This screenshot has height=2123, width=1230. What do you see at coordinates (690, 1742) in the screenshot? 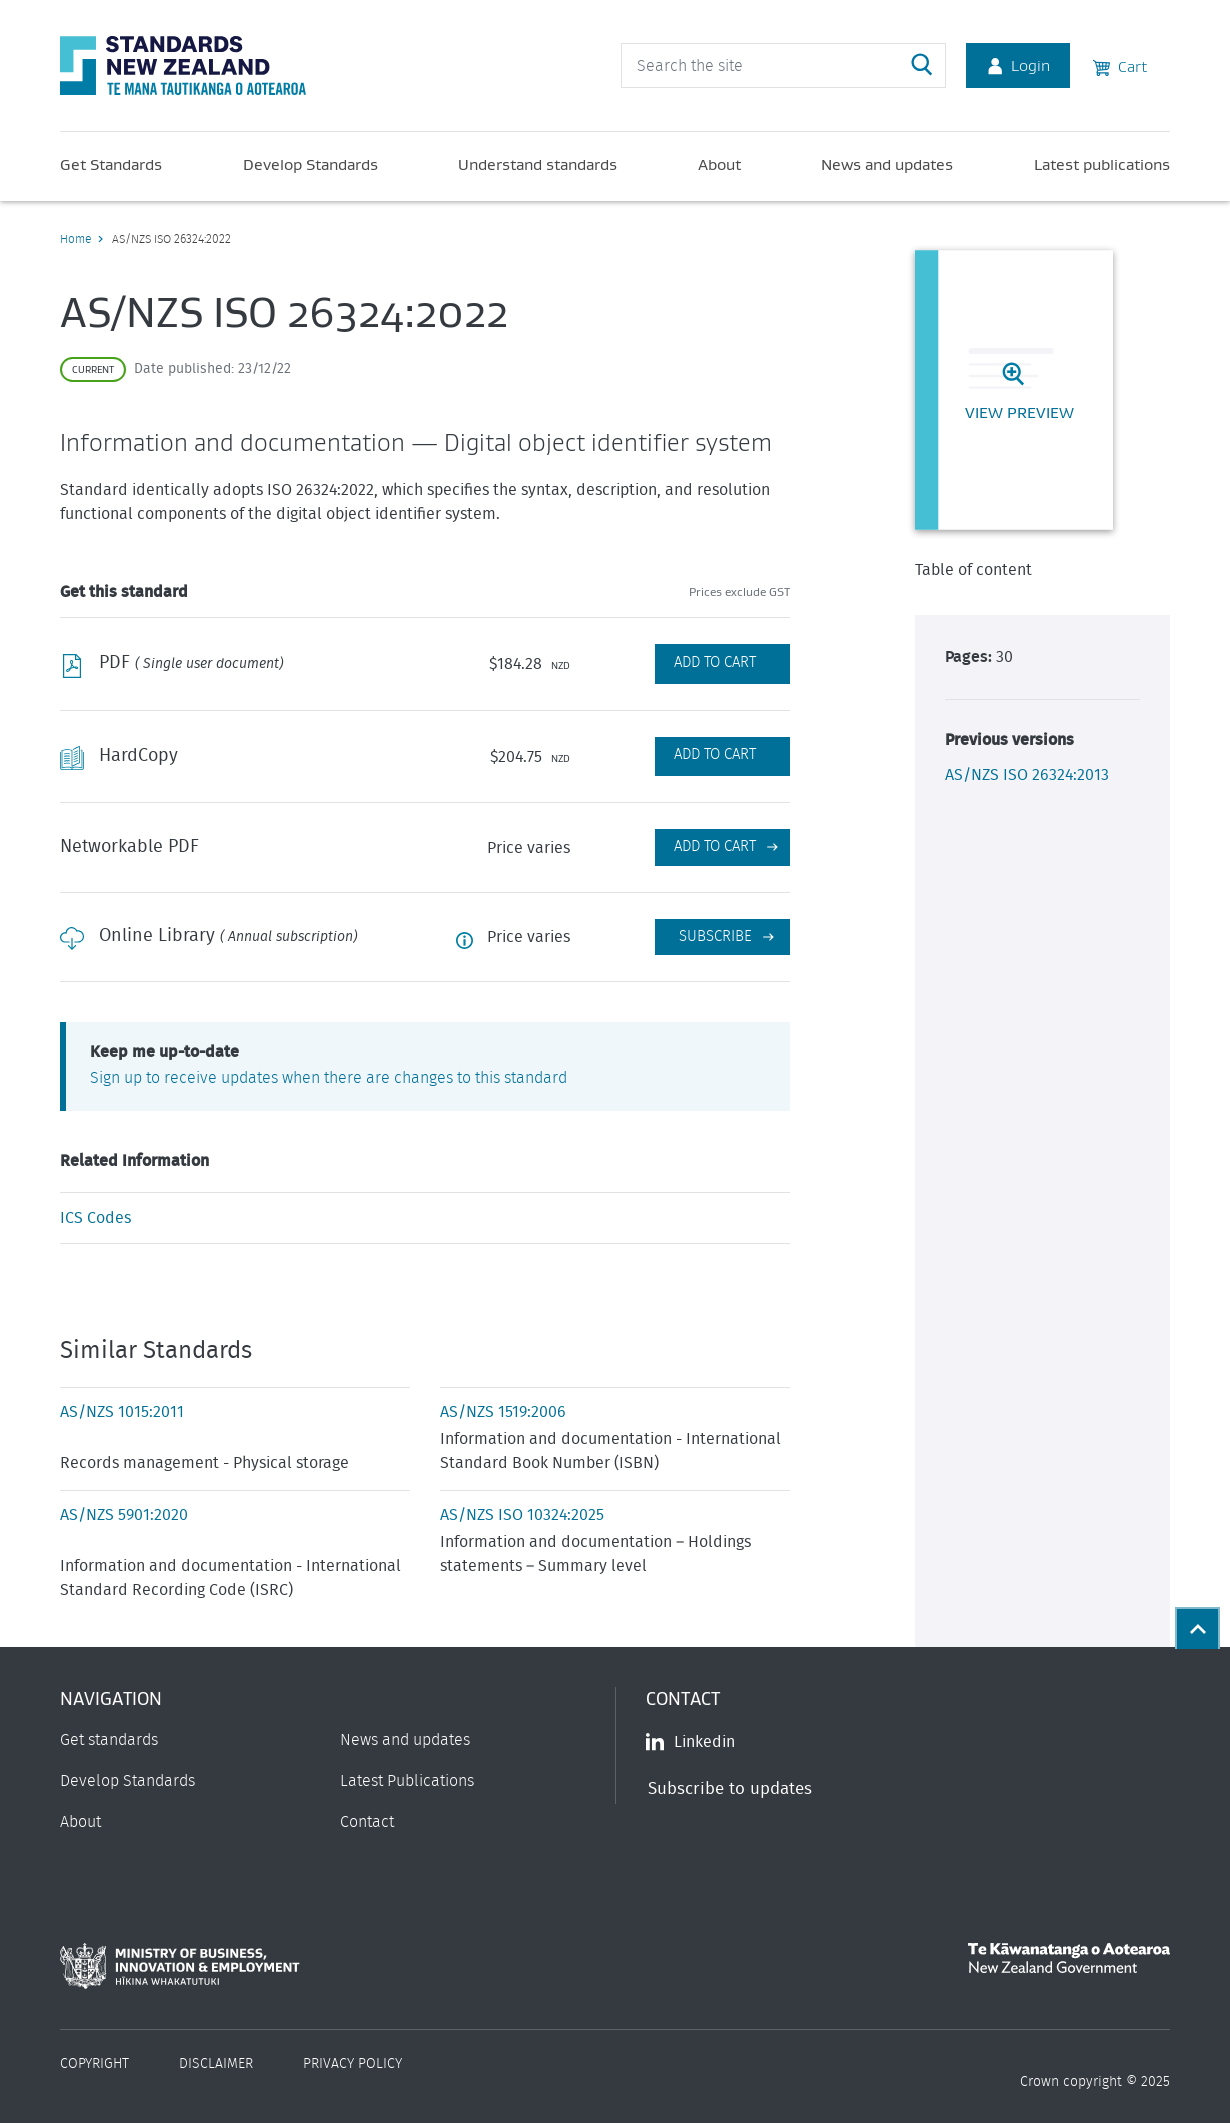
I see `Linkedin` at bounding box center [690, 1742].